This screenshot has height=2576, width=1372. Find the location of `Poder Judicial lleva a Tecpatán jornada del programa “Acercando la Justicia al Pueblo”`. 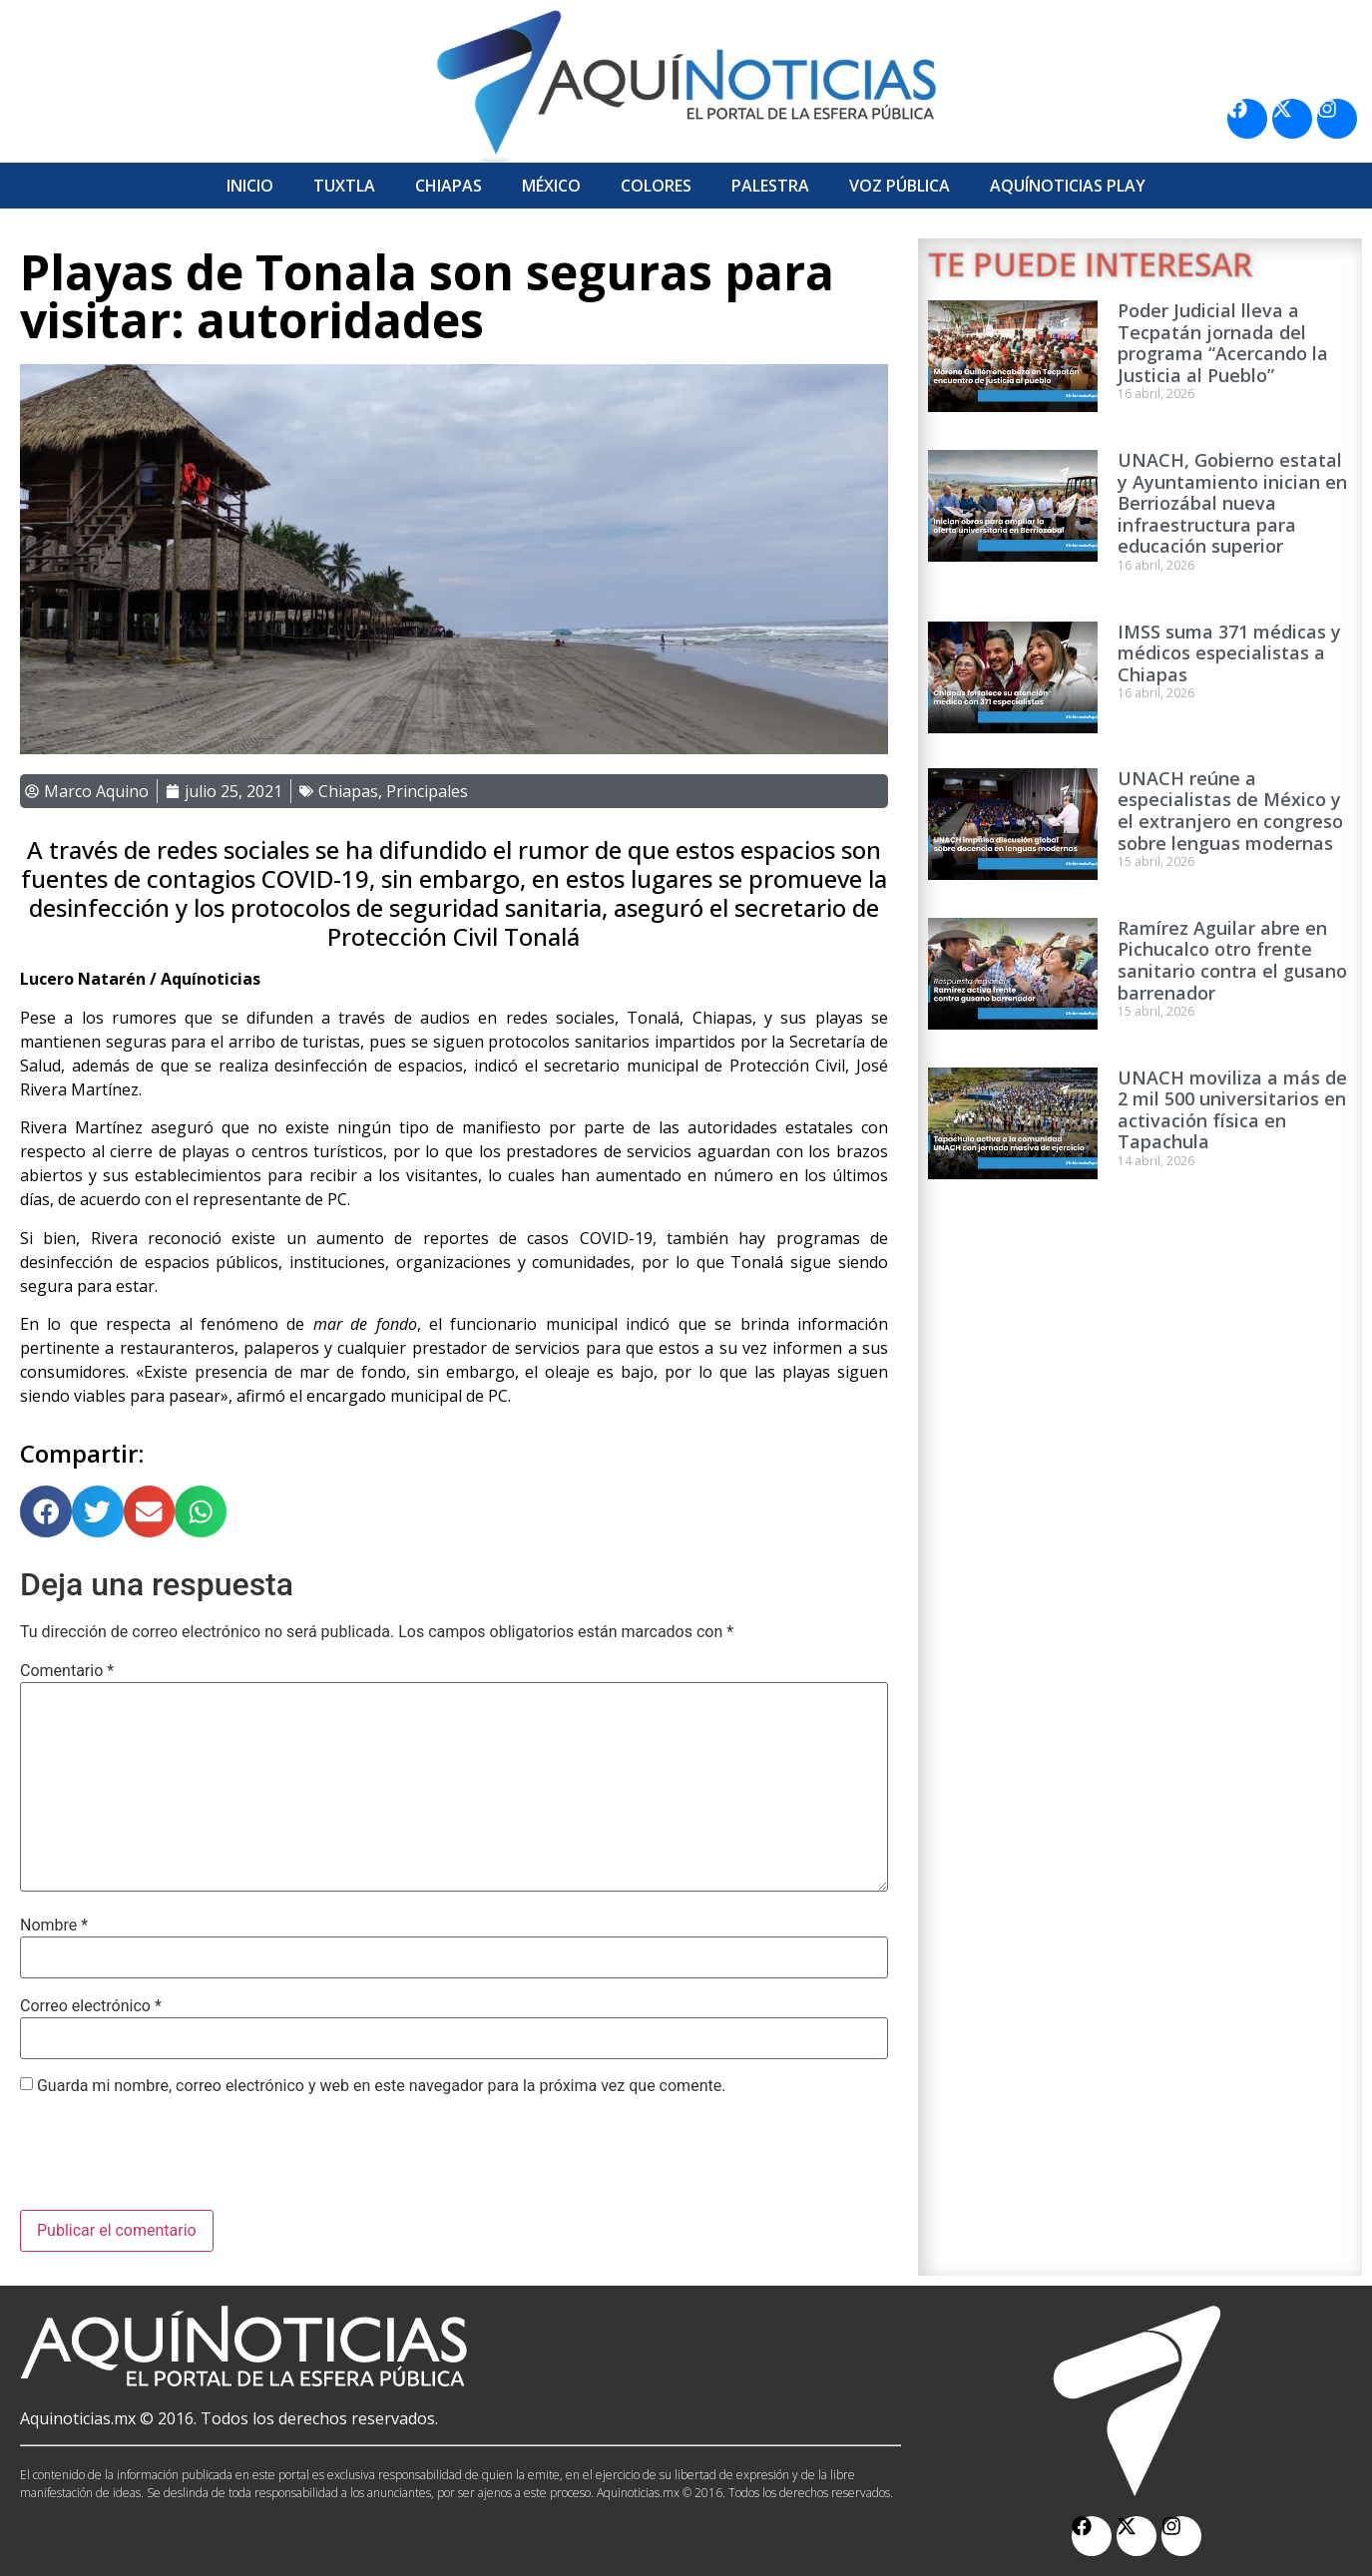

Poder Judicial lleva a Tecpatán jornada del programa “Acercando la Justicia al Pueblo” is located at coordinates (1223, 342).